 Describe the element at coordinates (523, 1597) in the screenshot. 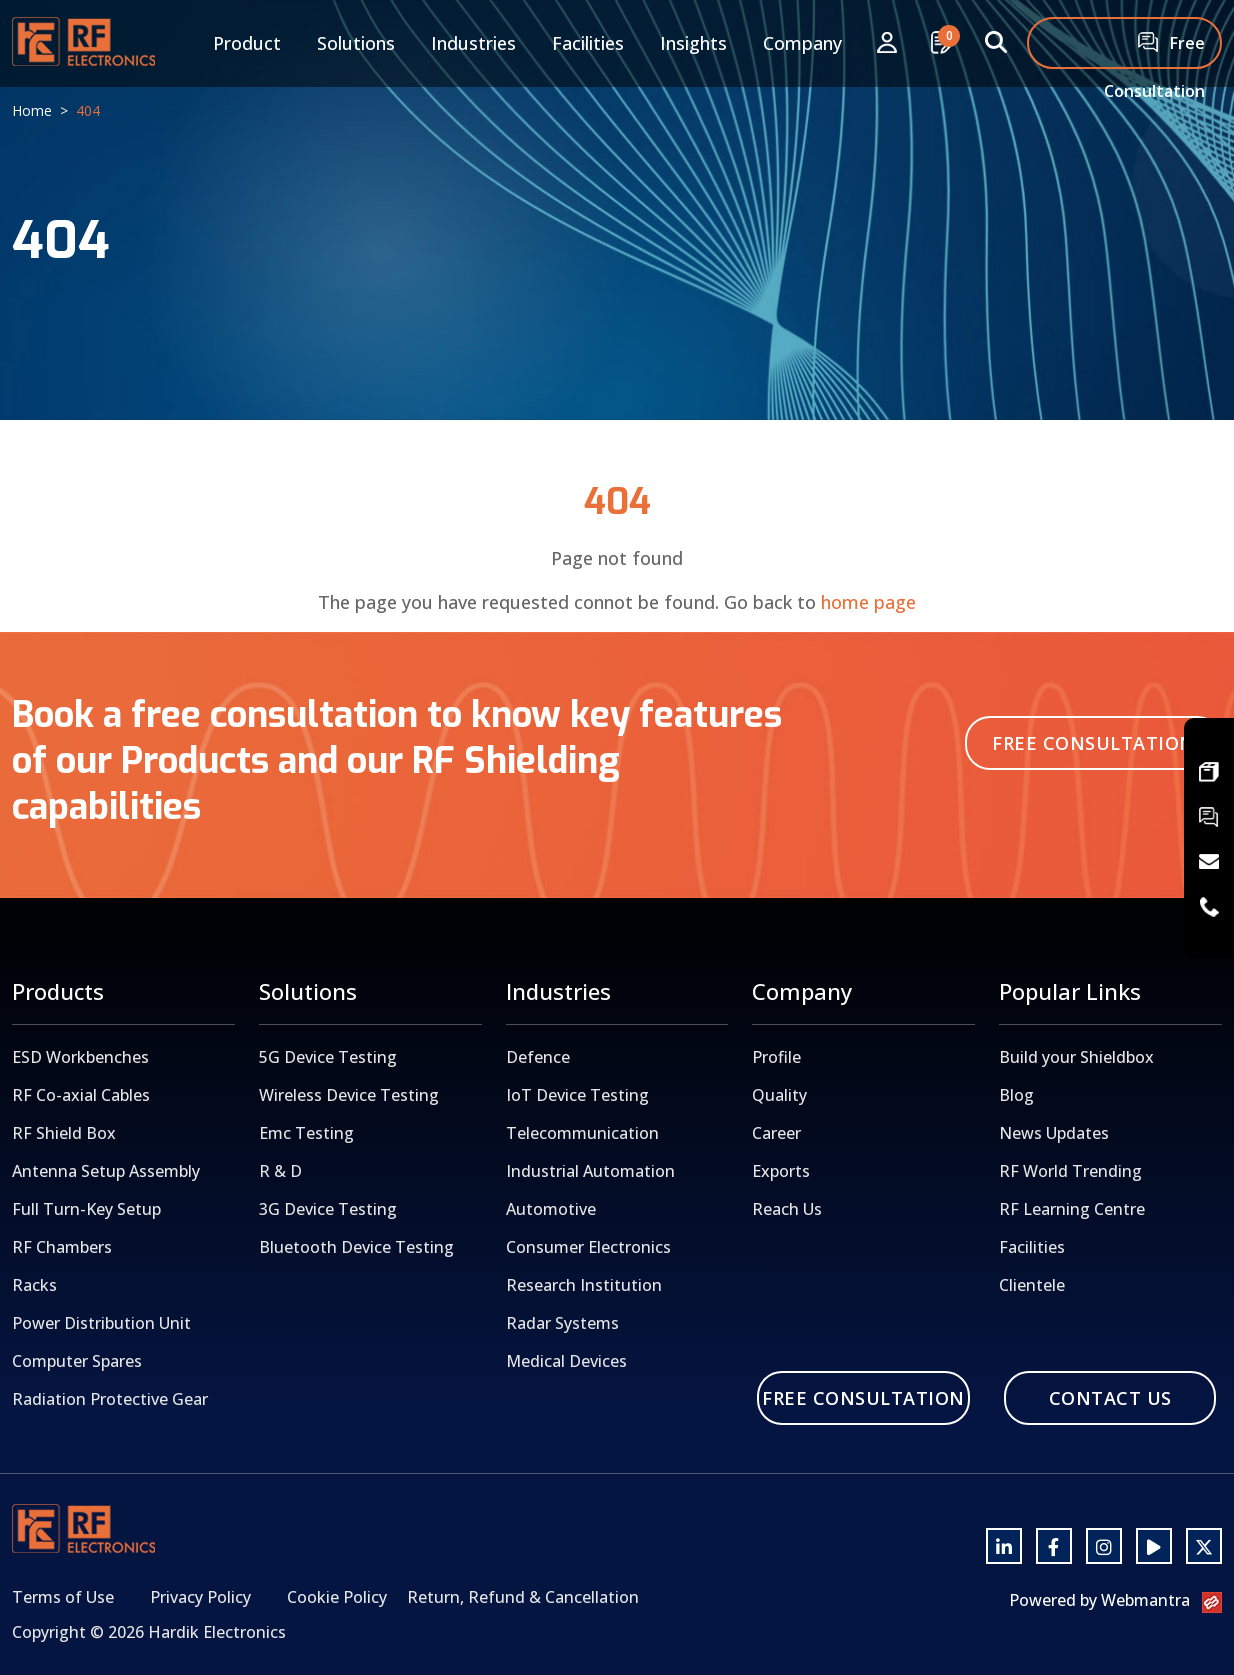

I see `Return, Refund & Cancellation` at that location.